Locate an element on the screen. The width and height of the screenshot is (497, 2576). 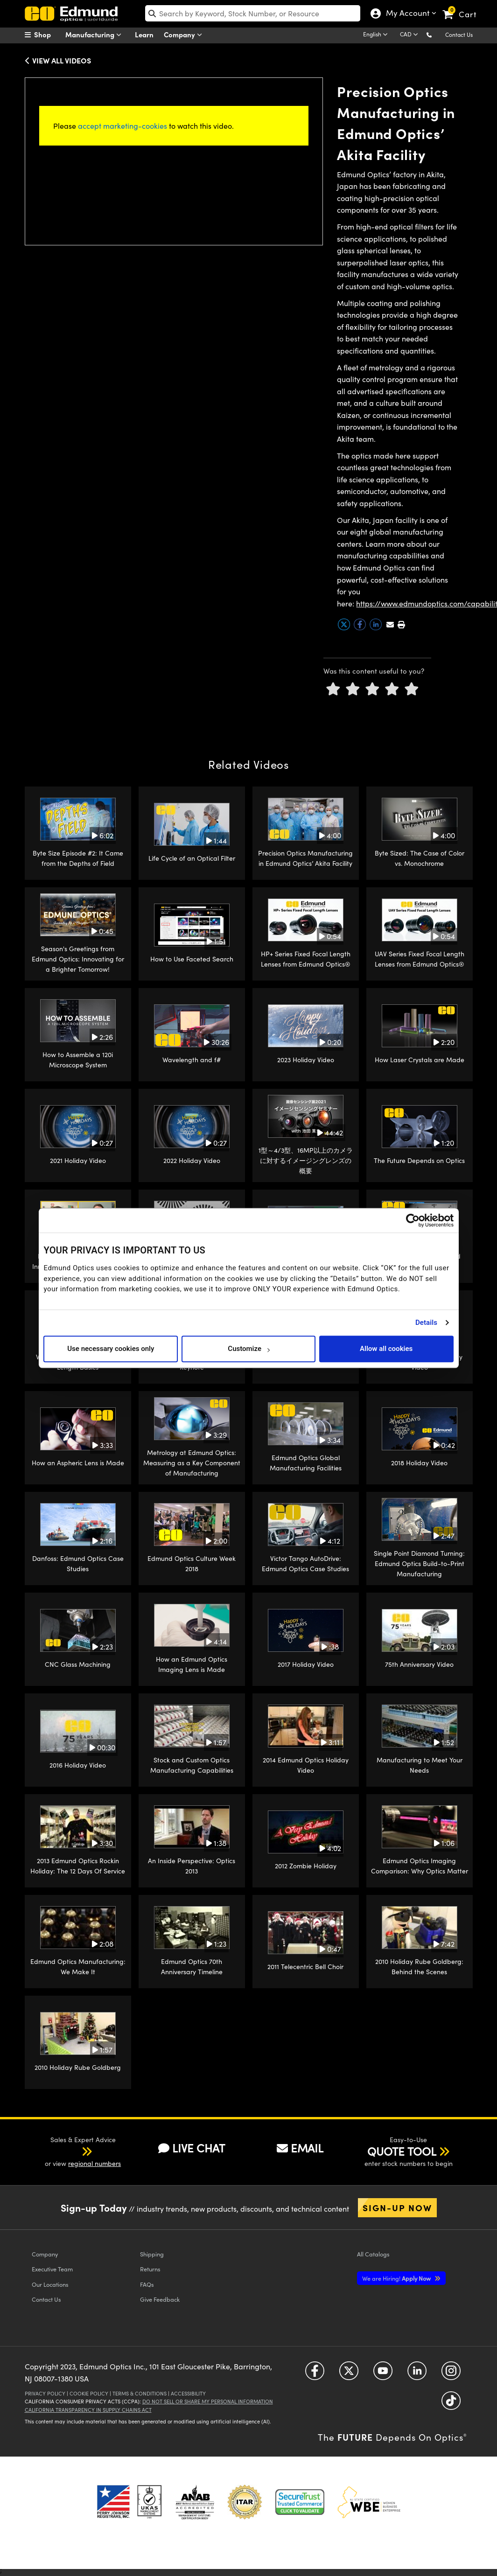
Shipping is located at coordinates (152, 2254).